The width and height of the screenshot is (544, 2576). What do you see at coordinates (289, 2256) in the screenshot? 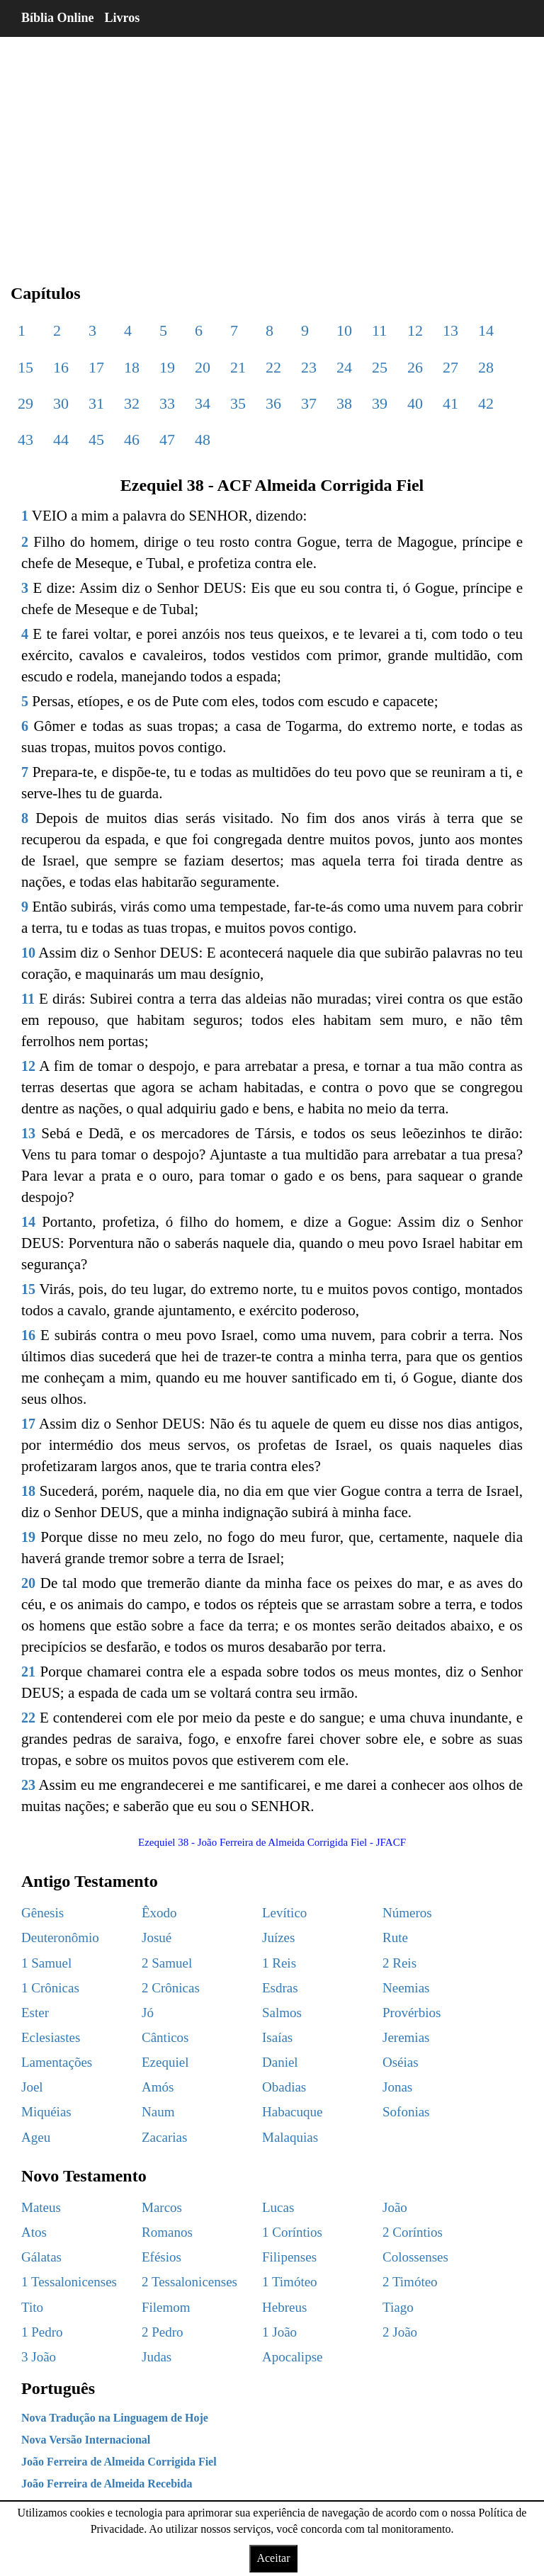
I see `Filipenses` at bounding box center [289, 2256].